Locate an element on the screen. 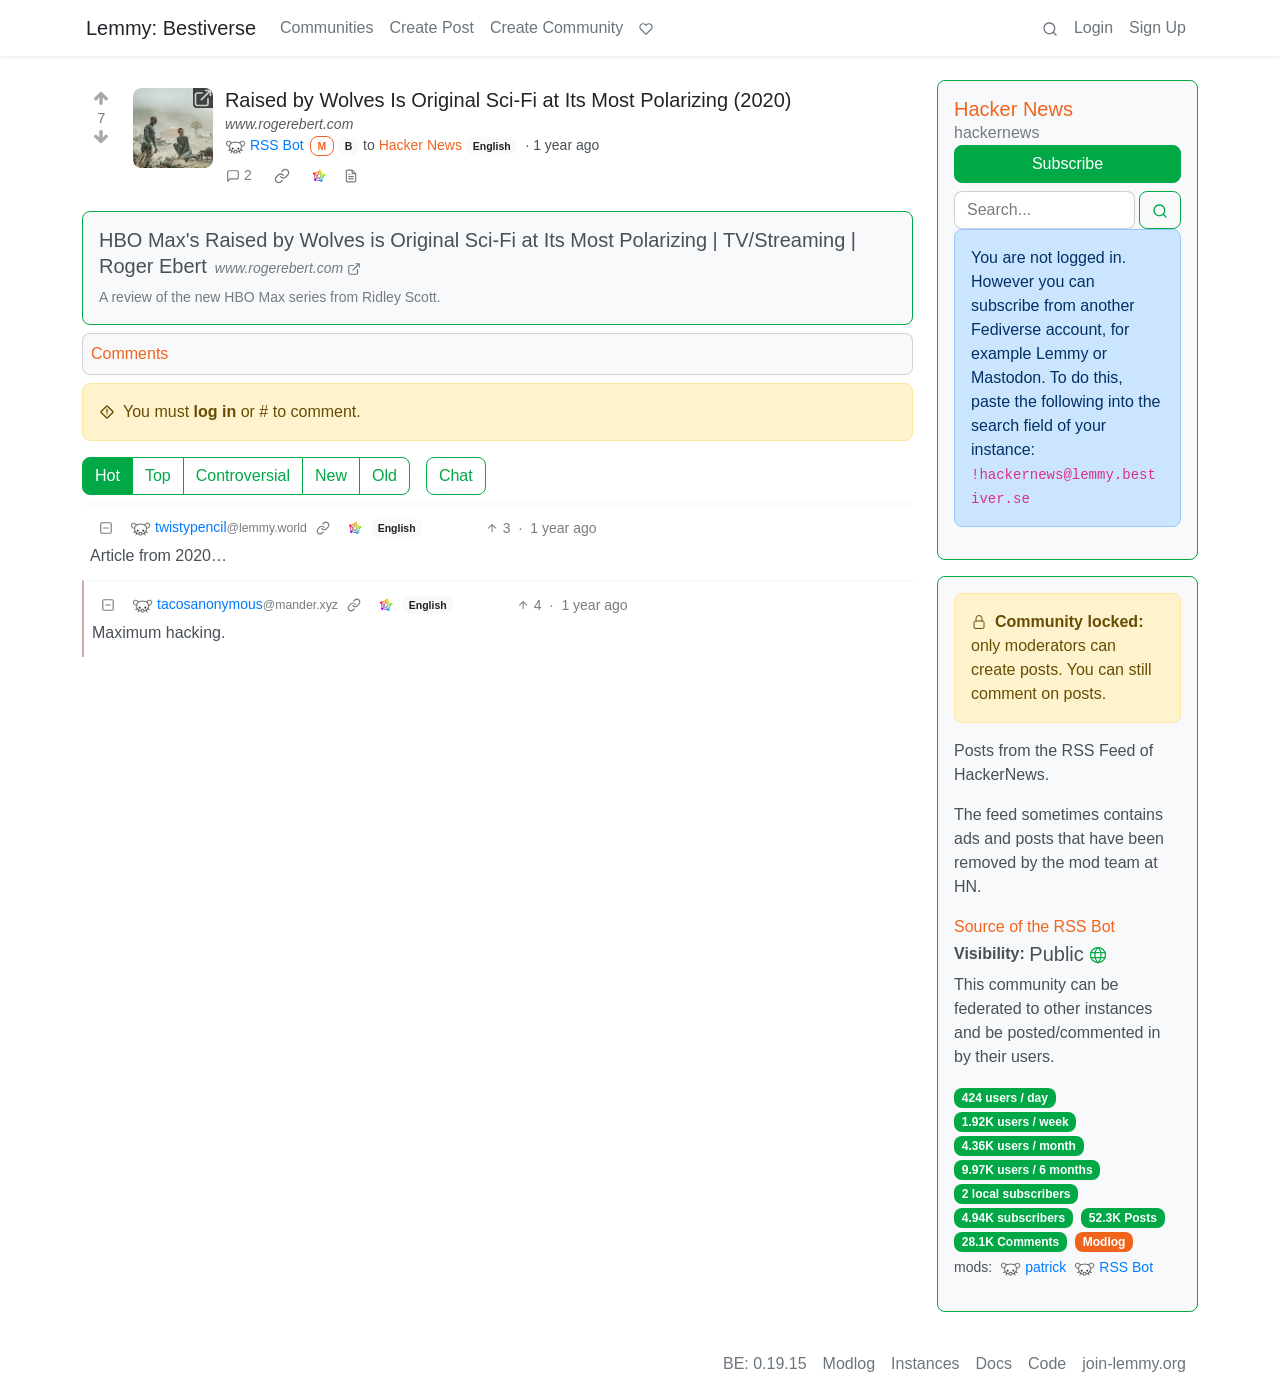 This screenshot has height=1400, width=1280. Login is located at coordinates (1093, 27).